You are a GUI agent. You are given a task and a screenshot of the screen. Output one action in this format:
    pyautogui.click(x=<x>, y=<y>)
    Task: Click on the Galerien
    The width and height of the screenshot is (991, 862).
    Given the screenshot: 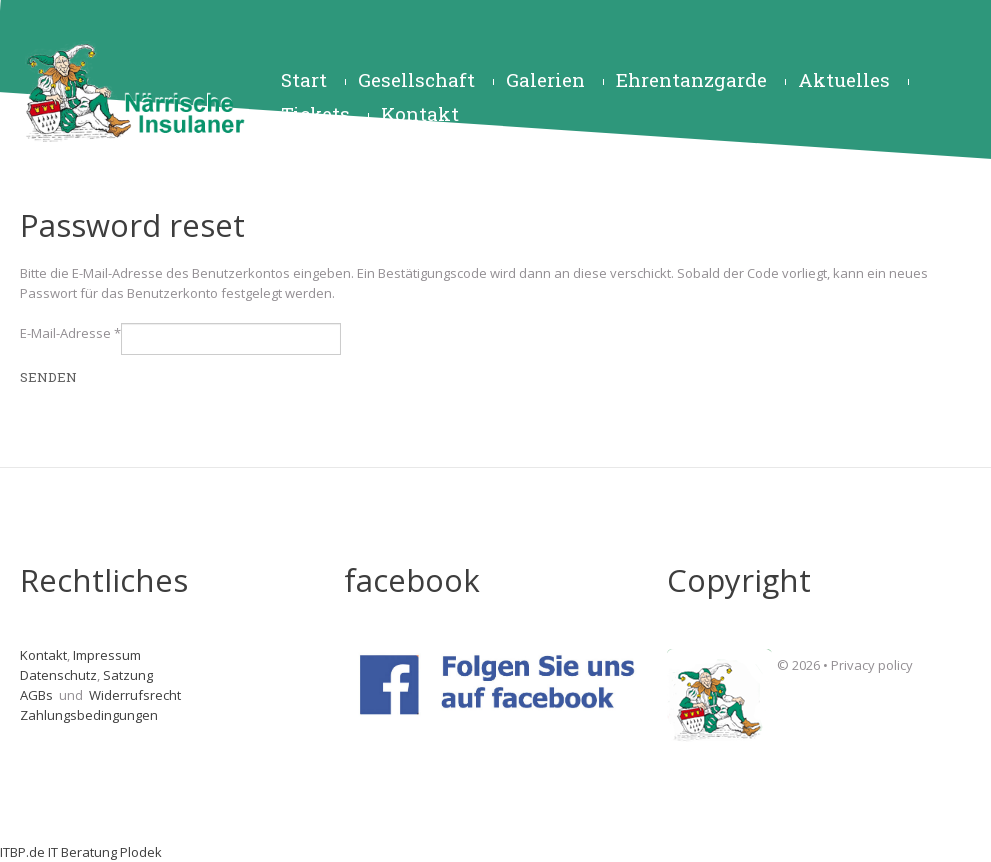 What is the action you would take?
    pyautogui.click(x=545, y=79)
    